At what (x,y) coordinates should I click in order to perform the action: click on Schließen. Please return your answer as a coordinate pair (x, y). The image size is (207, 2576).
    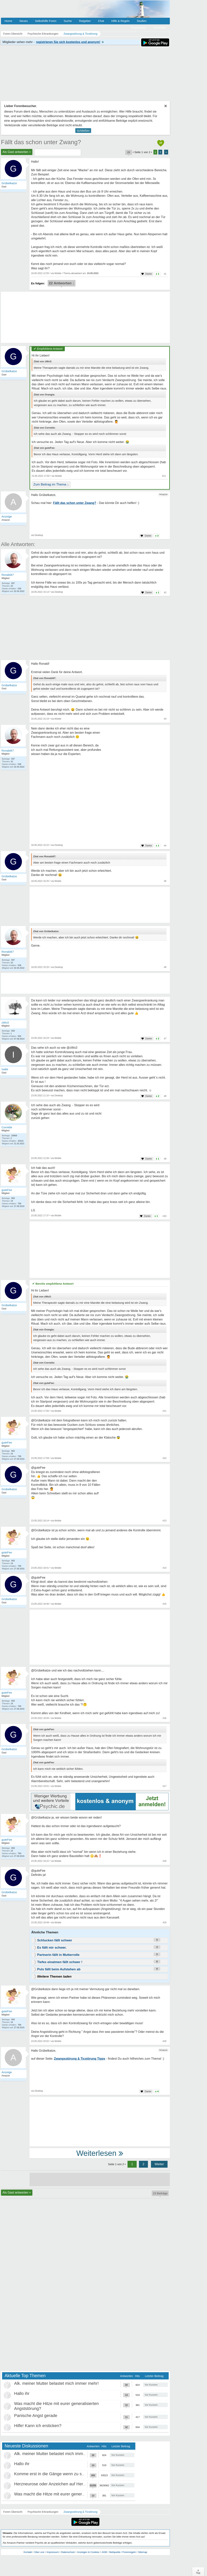
    Looking at the image, I should click on (83, 130).